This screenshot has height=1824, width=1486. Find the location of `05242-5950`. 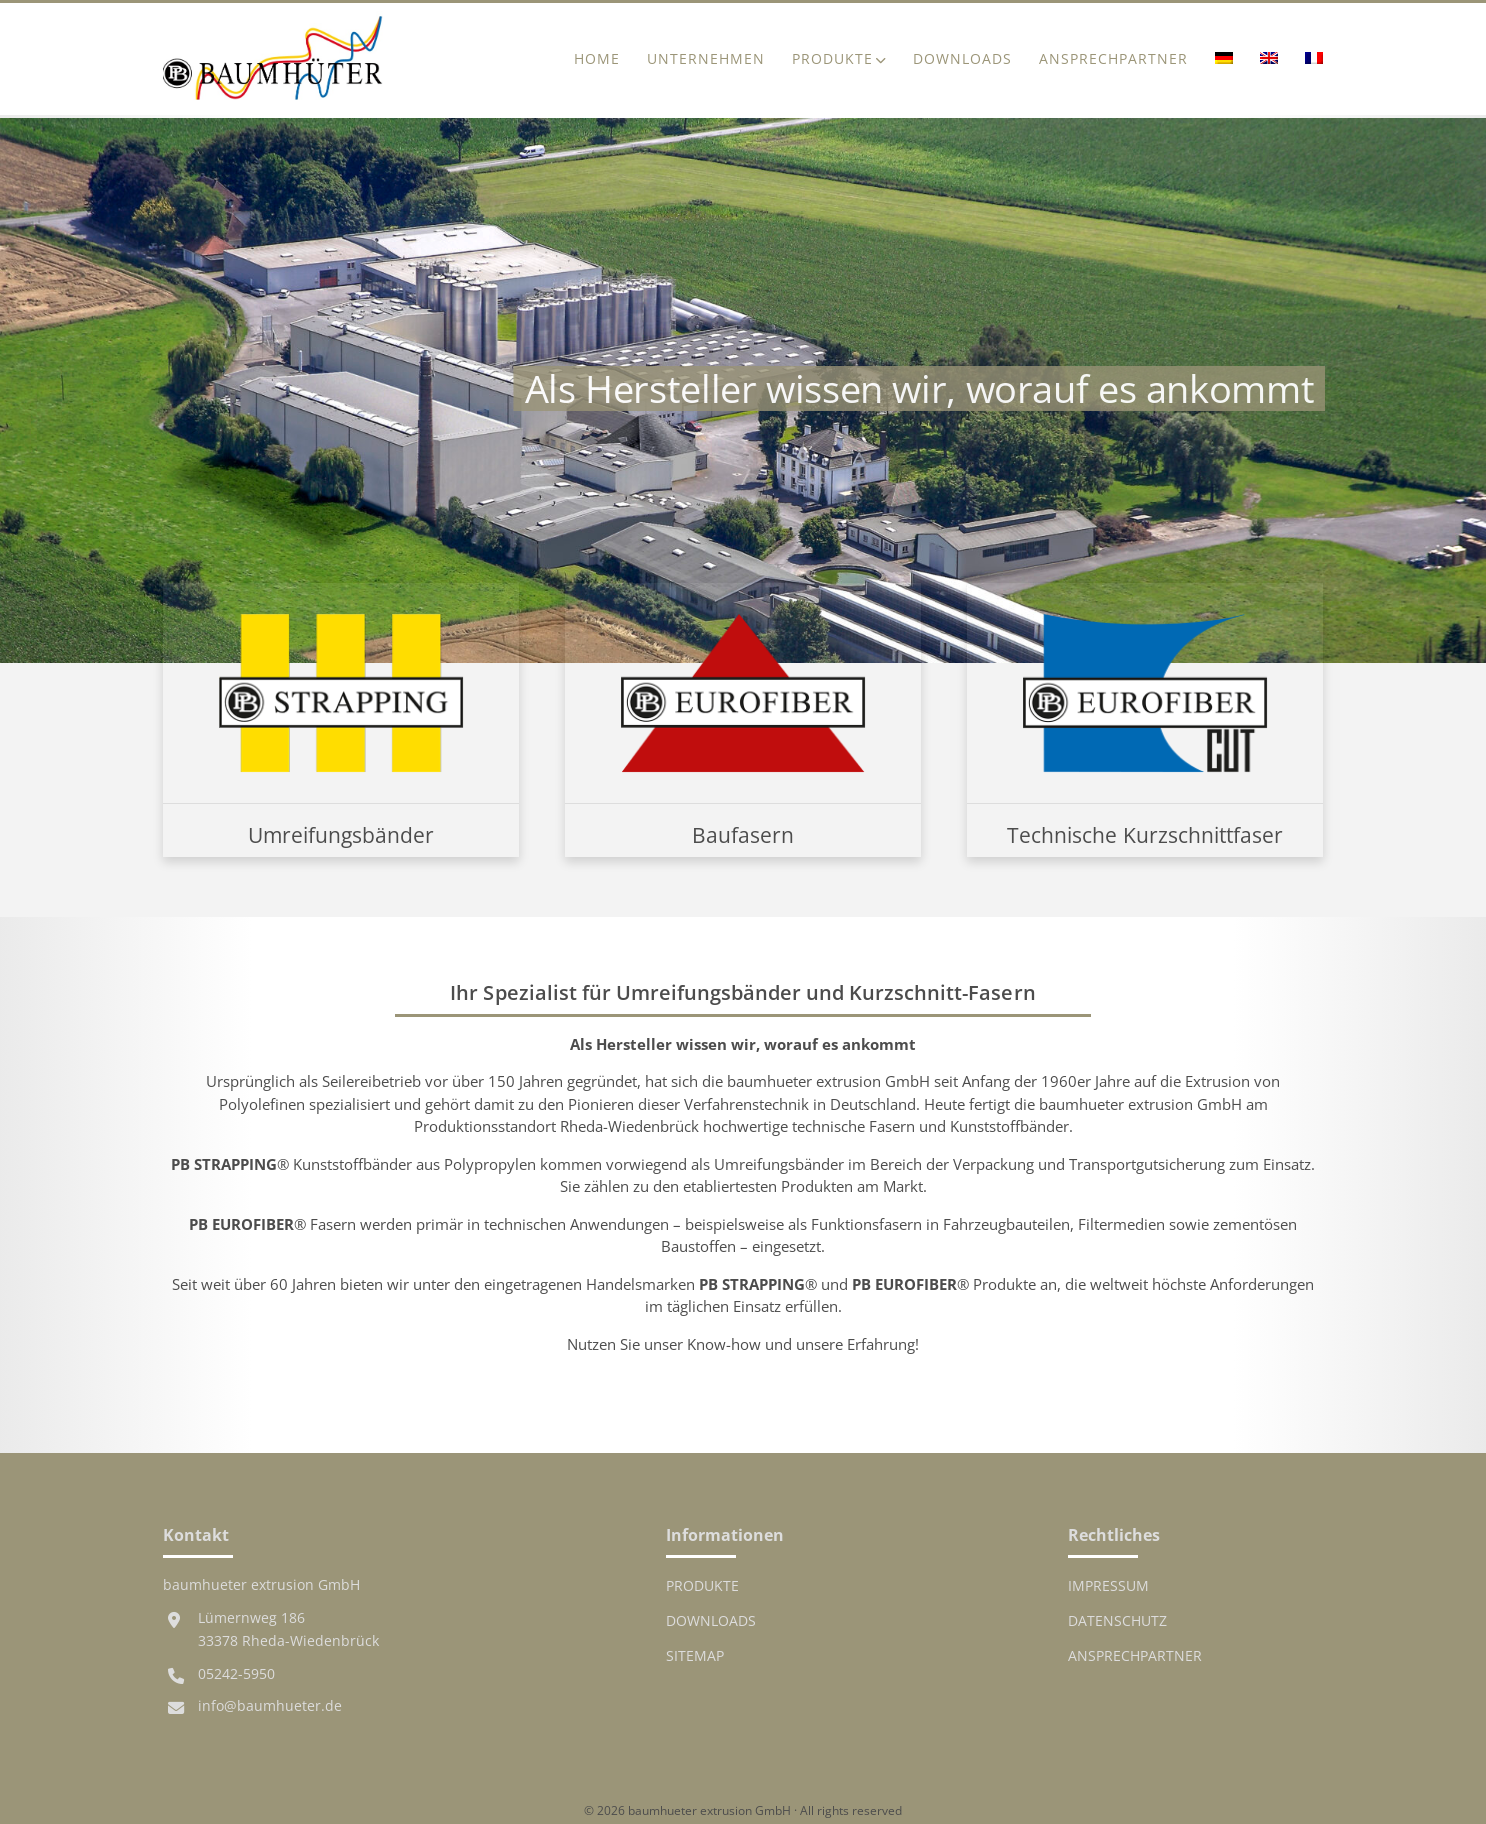

05242-5950 is located at coordinates (236, 1674).